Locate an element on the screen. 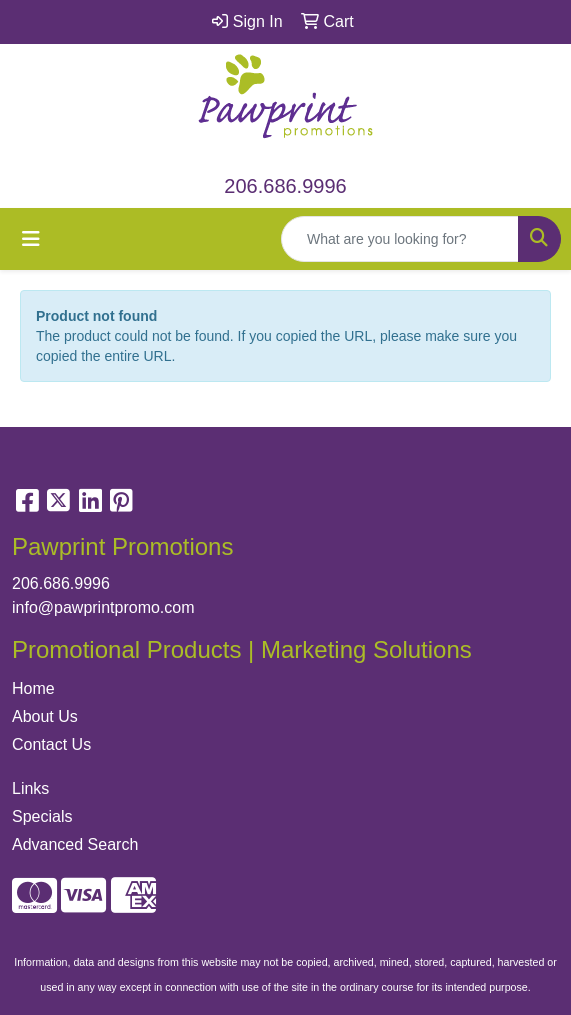  Home is located at coordinates (33, 688).